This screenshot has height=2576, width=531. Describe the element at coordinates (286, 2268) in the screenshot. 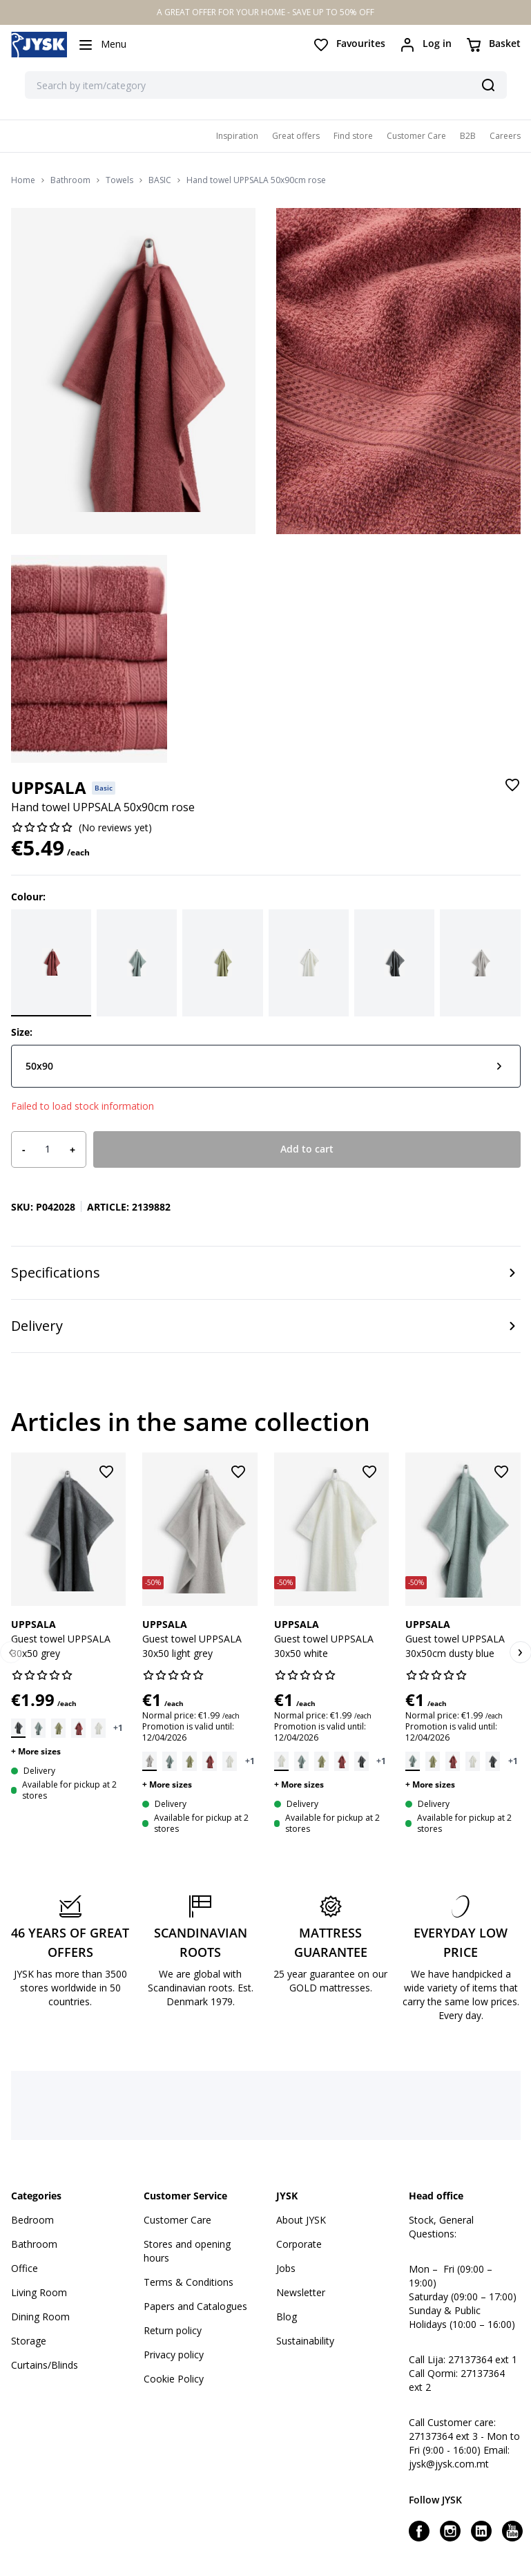

I see `Jobs` at that location.